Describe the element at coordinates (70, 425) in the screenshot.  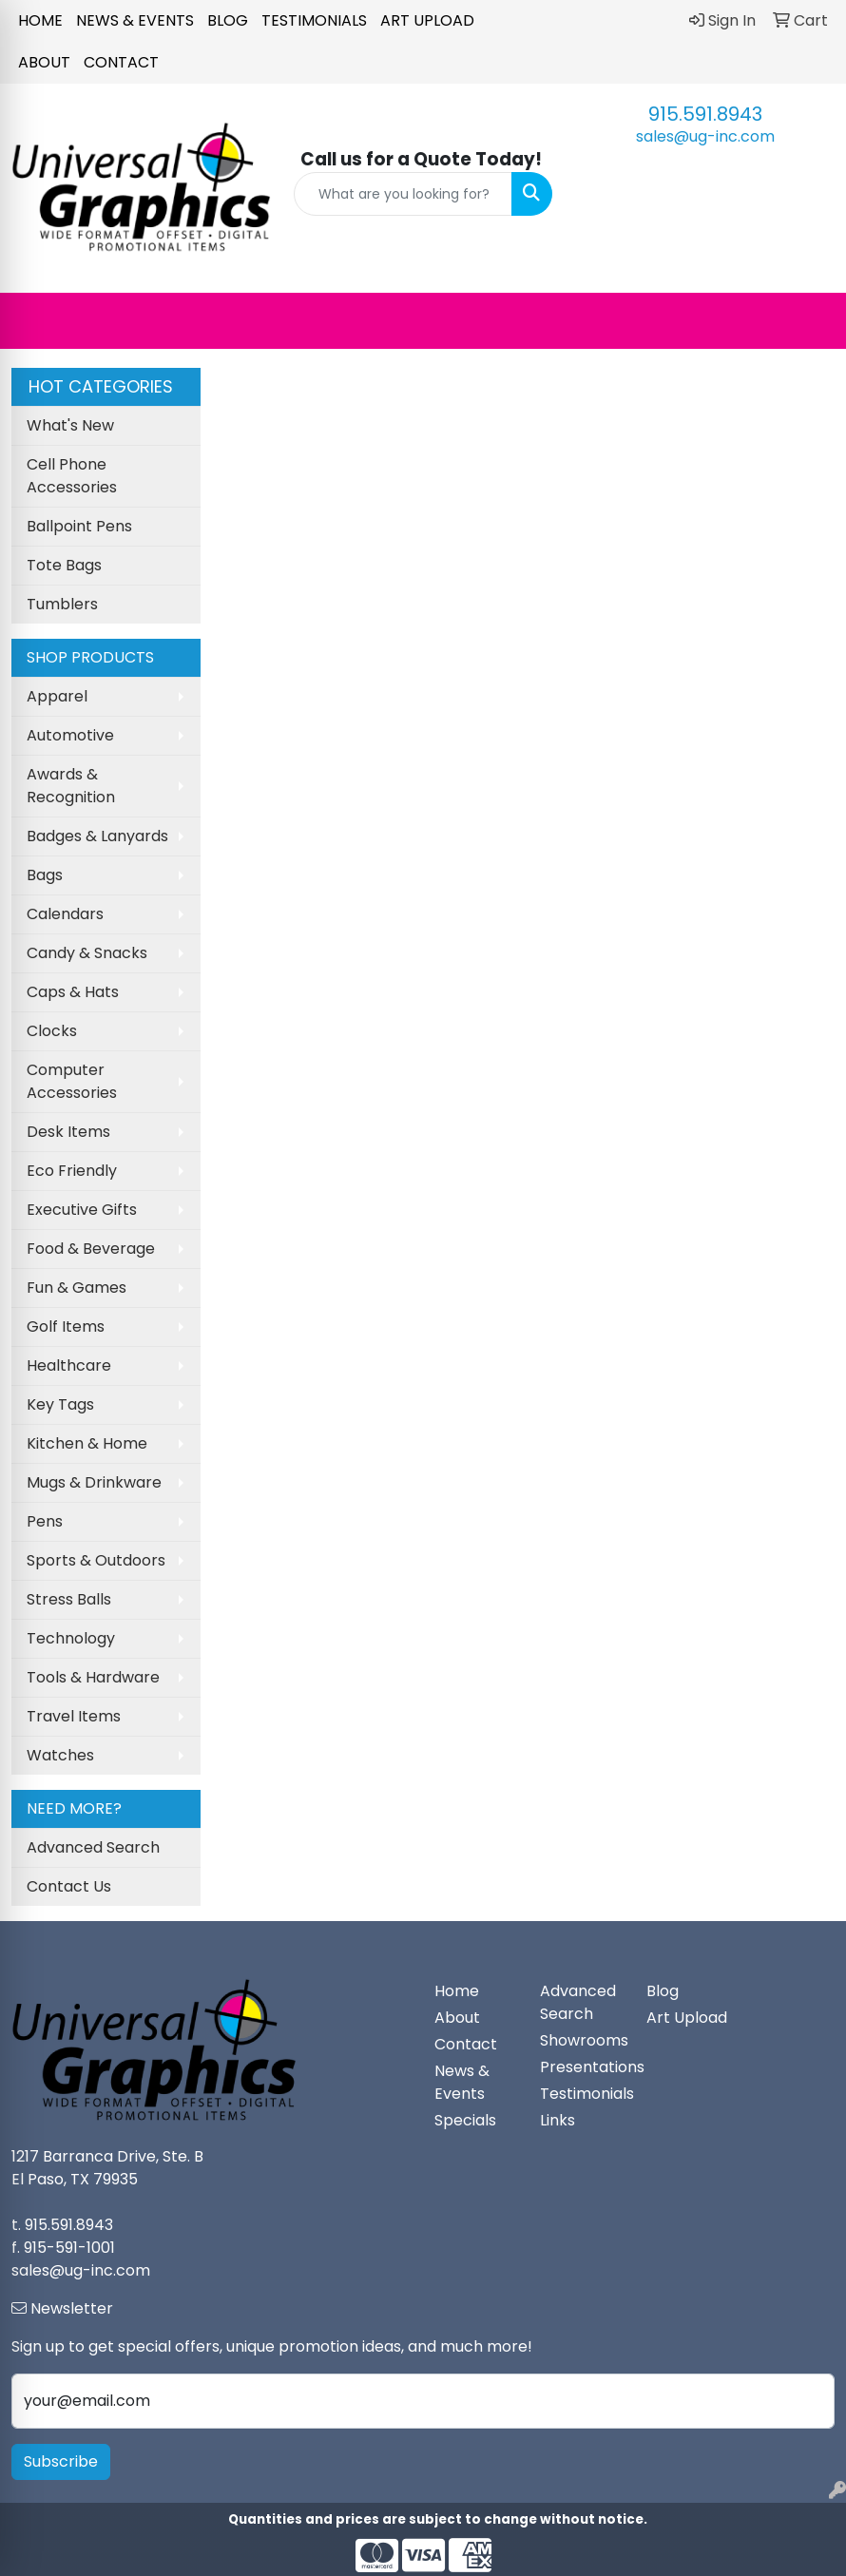
I see `What's New` at that location.